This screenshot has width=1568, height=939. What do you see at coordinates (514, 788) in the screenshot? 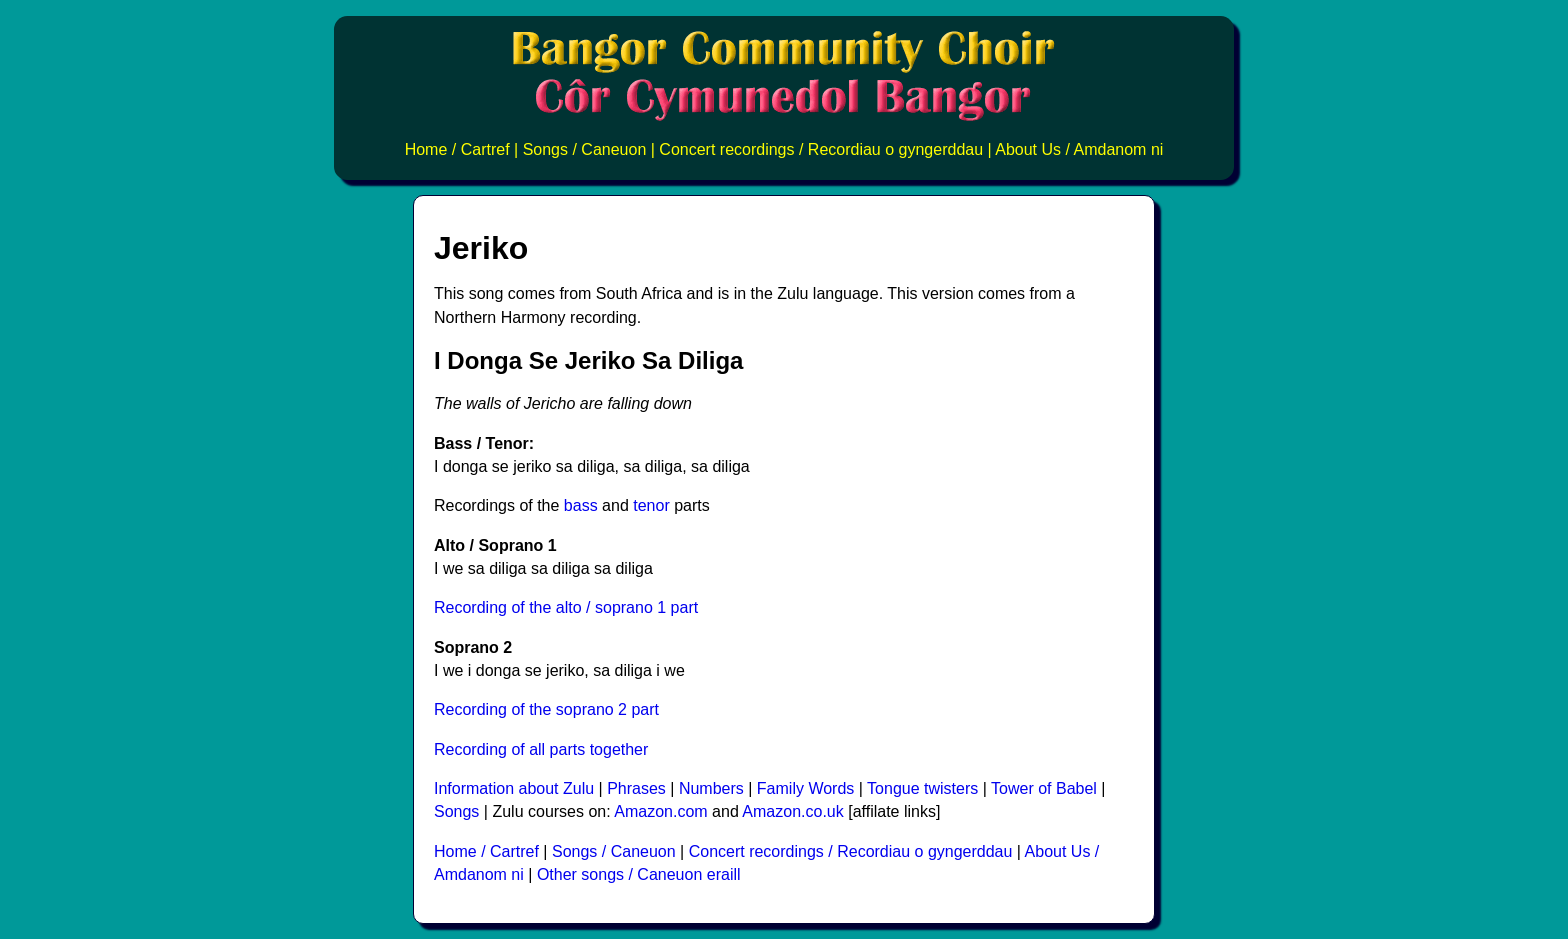
I see `Information about Zulu` at bounding box center [514, 788].